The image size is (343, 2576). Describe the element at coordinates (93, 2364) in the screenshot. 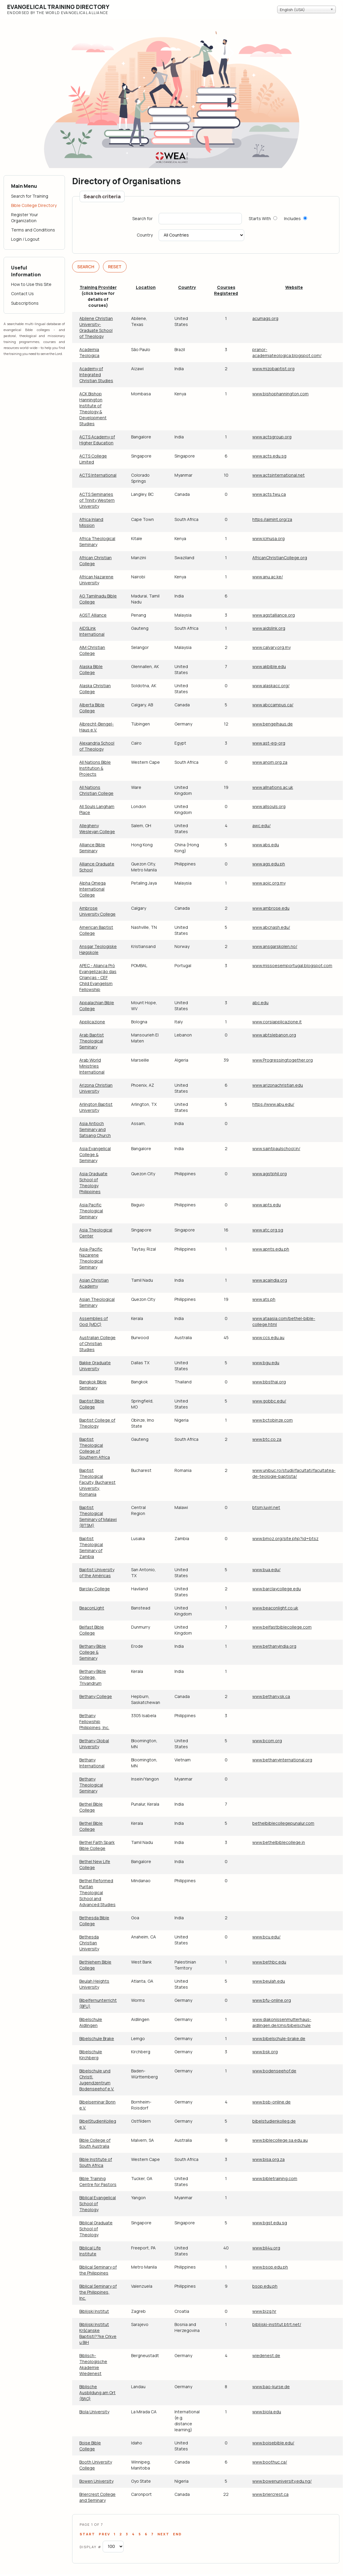

I see `Biblisch-Theologische Akademie Wiedenest` at that location.